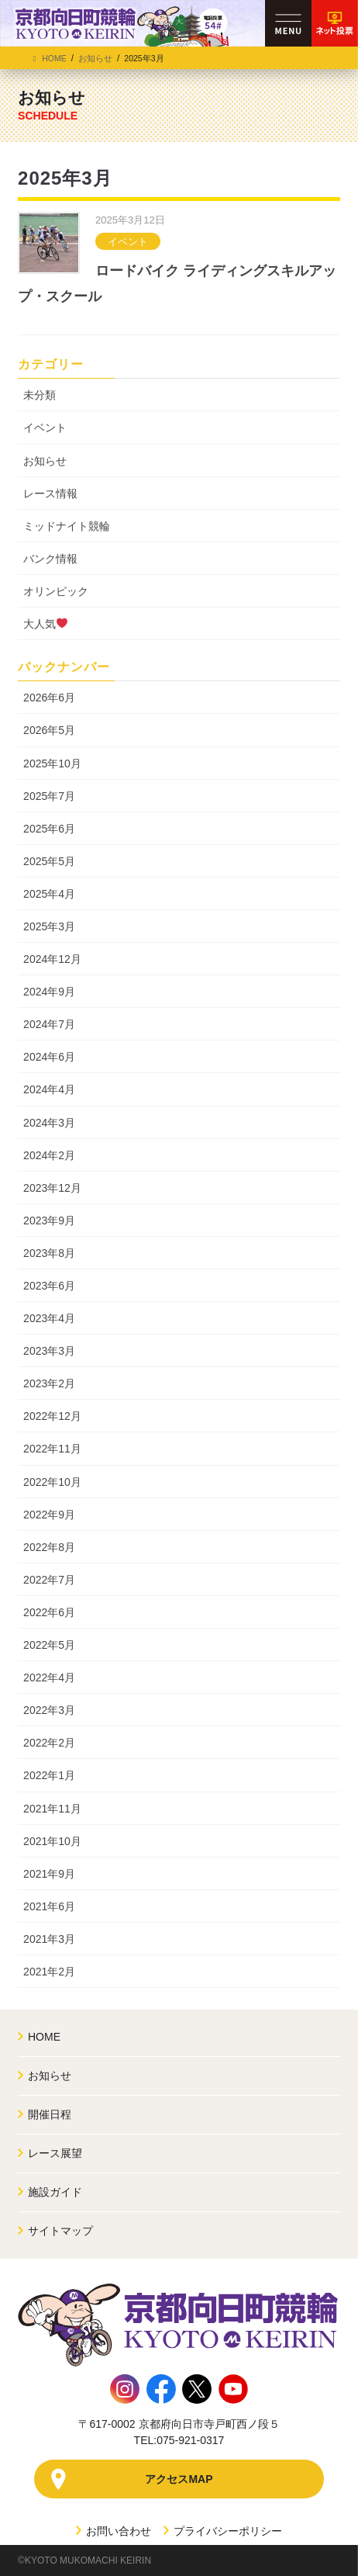 The height and width of the screenshot is (2576, 358). Describe the element at coordinates (49, 1612) in the screenshot. I see `2022年6月` at that location.